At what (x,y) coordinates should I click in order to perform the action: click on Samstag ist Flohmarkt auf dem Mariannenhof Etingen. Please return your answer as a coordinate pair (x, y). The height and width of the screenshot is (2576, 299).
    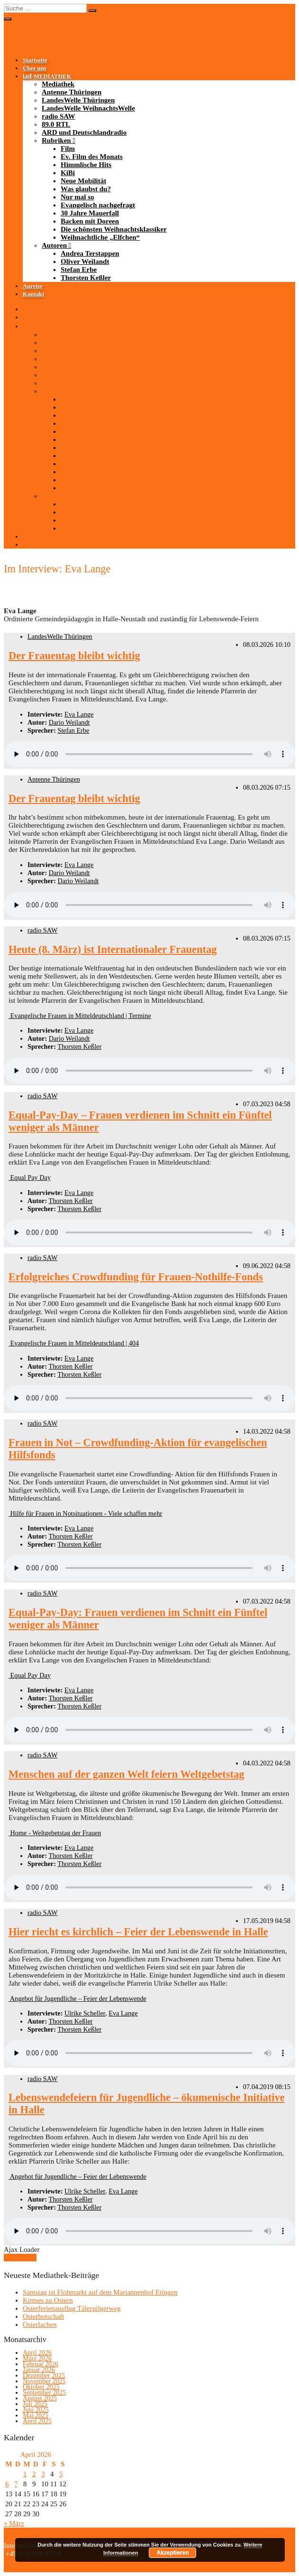
    Looking at the image, I should click on (100, 2292).